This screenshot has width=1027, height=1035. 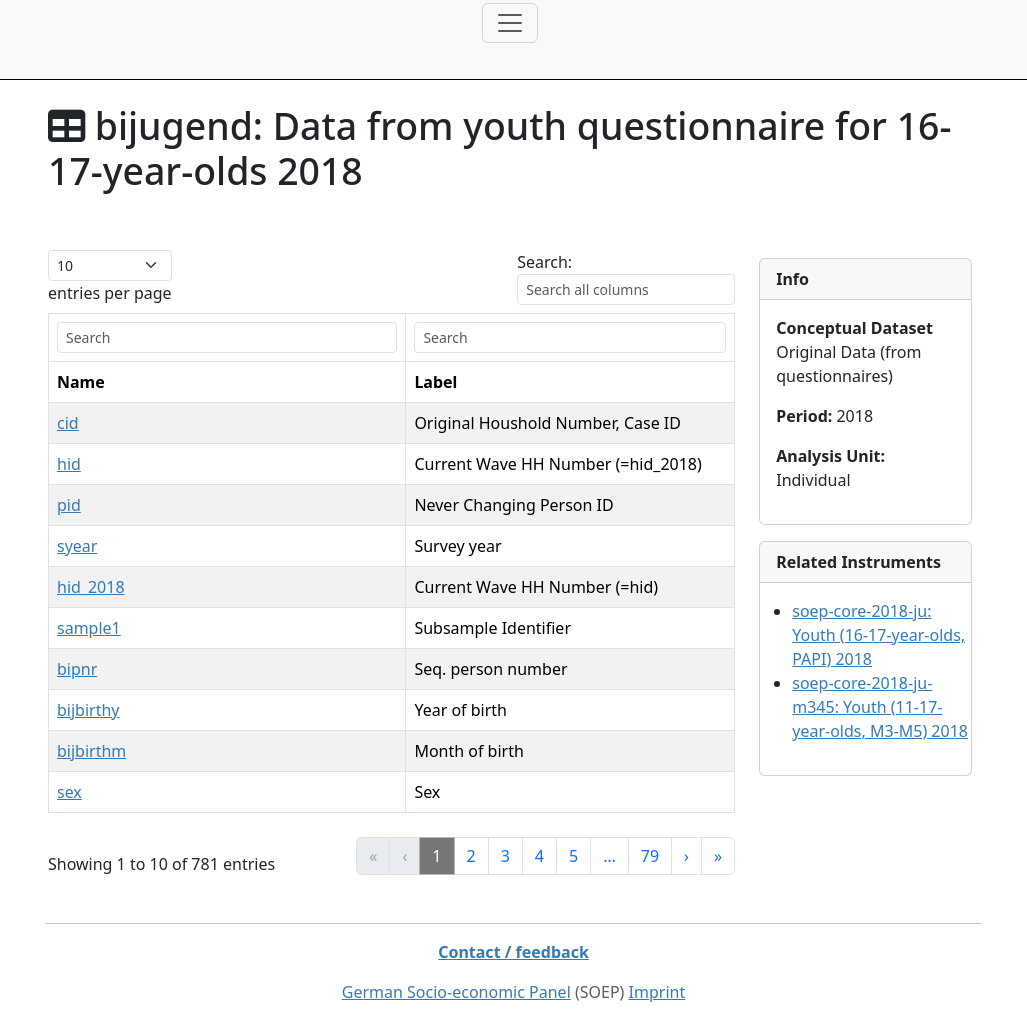 What do you see at coordinates (573, 856) in the screenshot?
I see `5 [link]` at bounding box center [573, 856].